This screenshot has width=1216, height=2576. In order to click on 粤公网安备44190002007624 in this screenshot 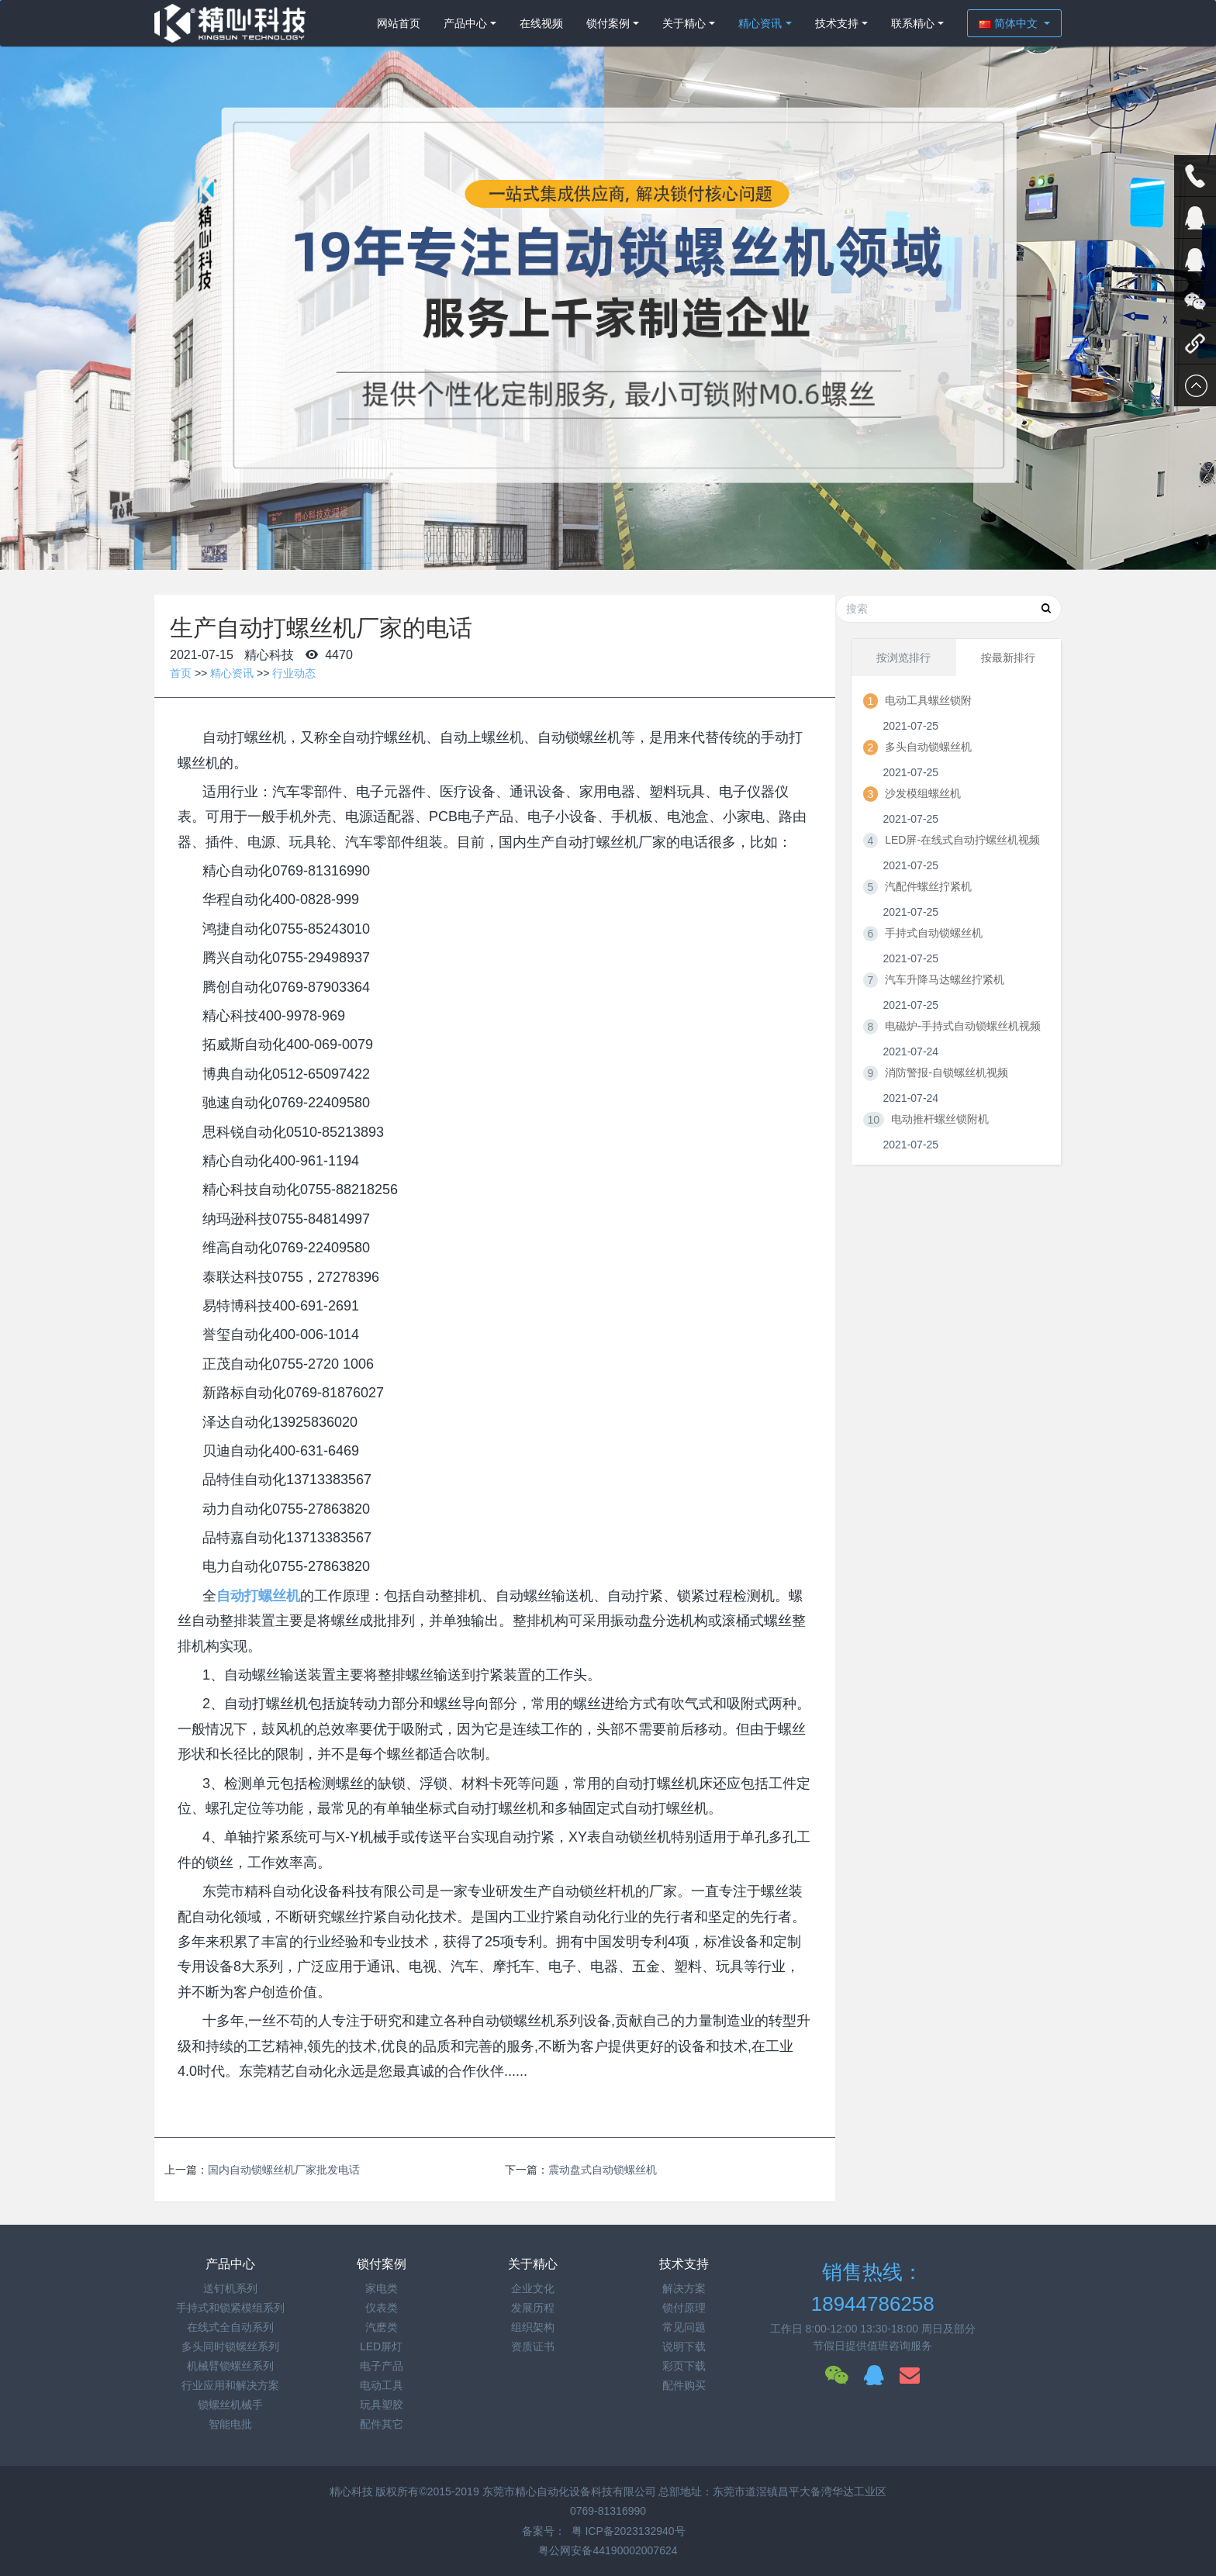, I will do `click(607, 2550)`.